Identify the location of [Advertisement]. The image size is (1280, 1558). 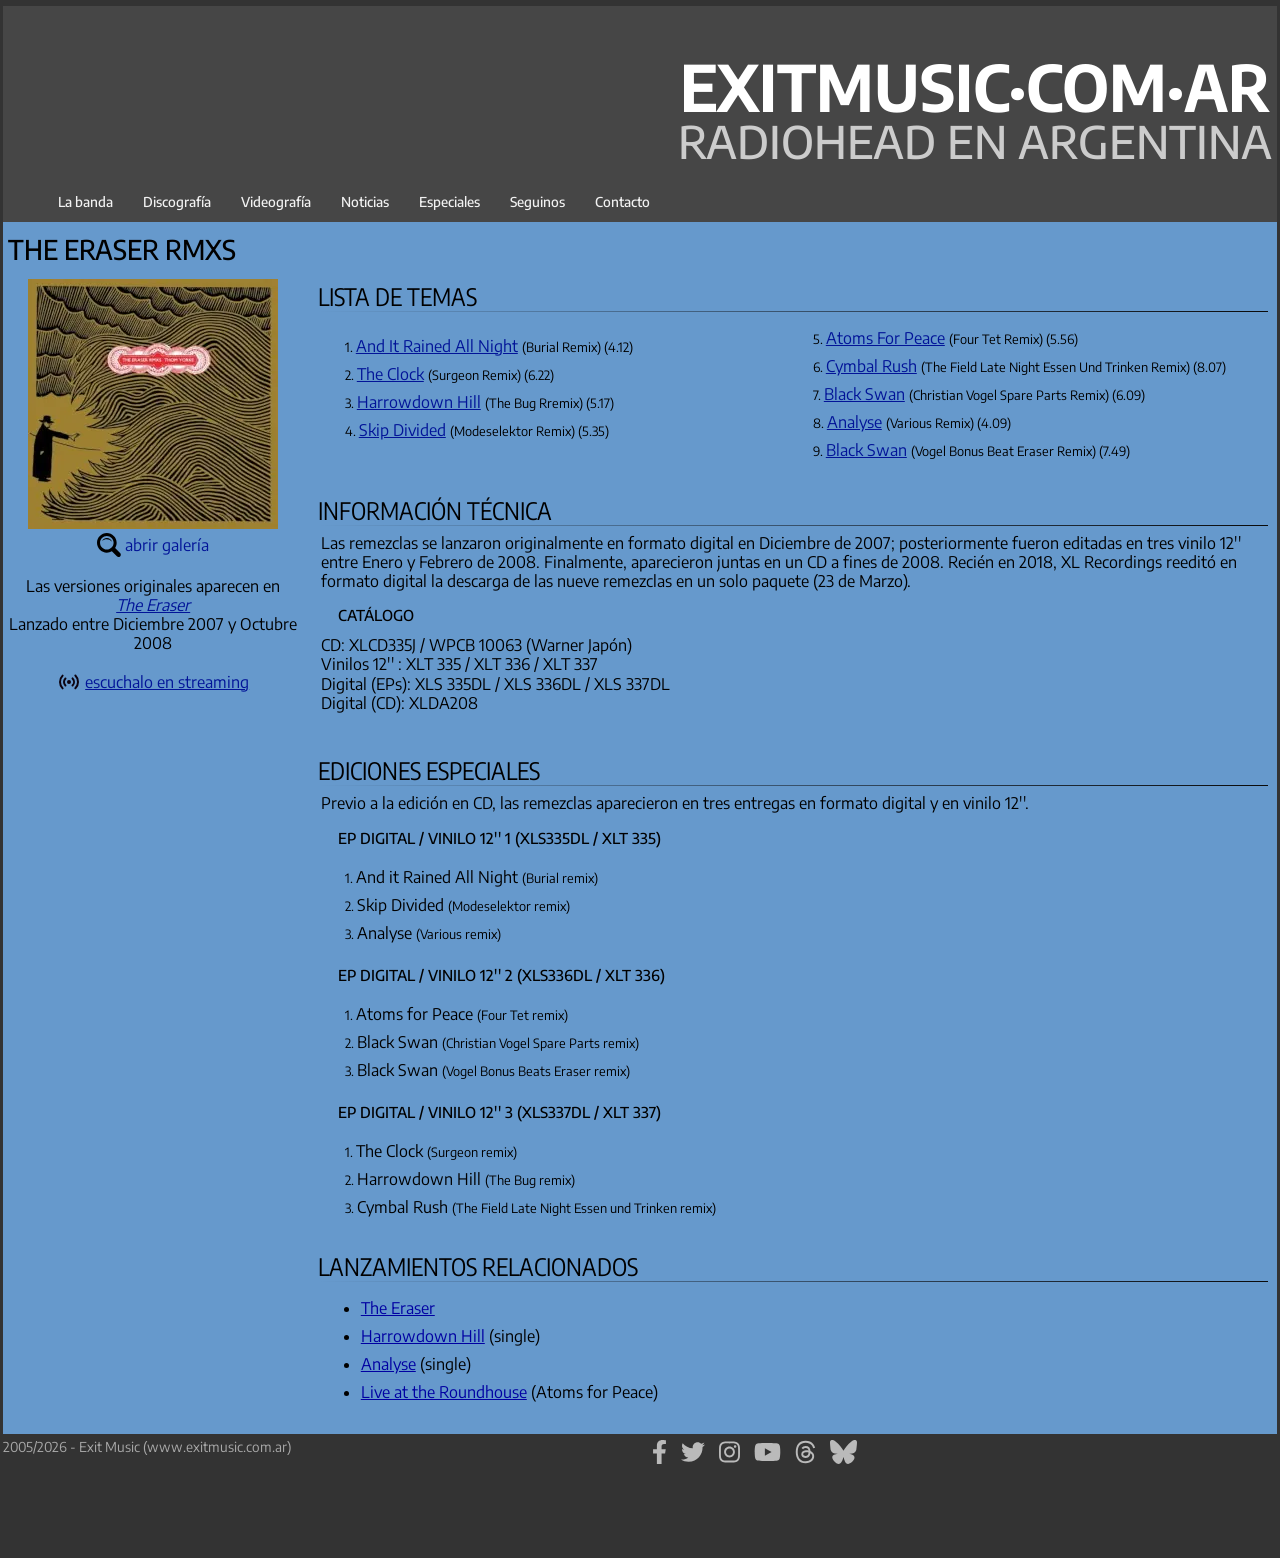
(153, 1079).